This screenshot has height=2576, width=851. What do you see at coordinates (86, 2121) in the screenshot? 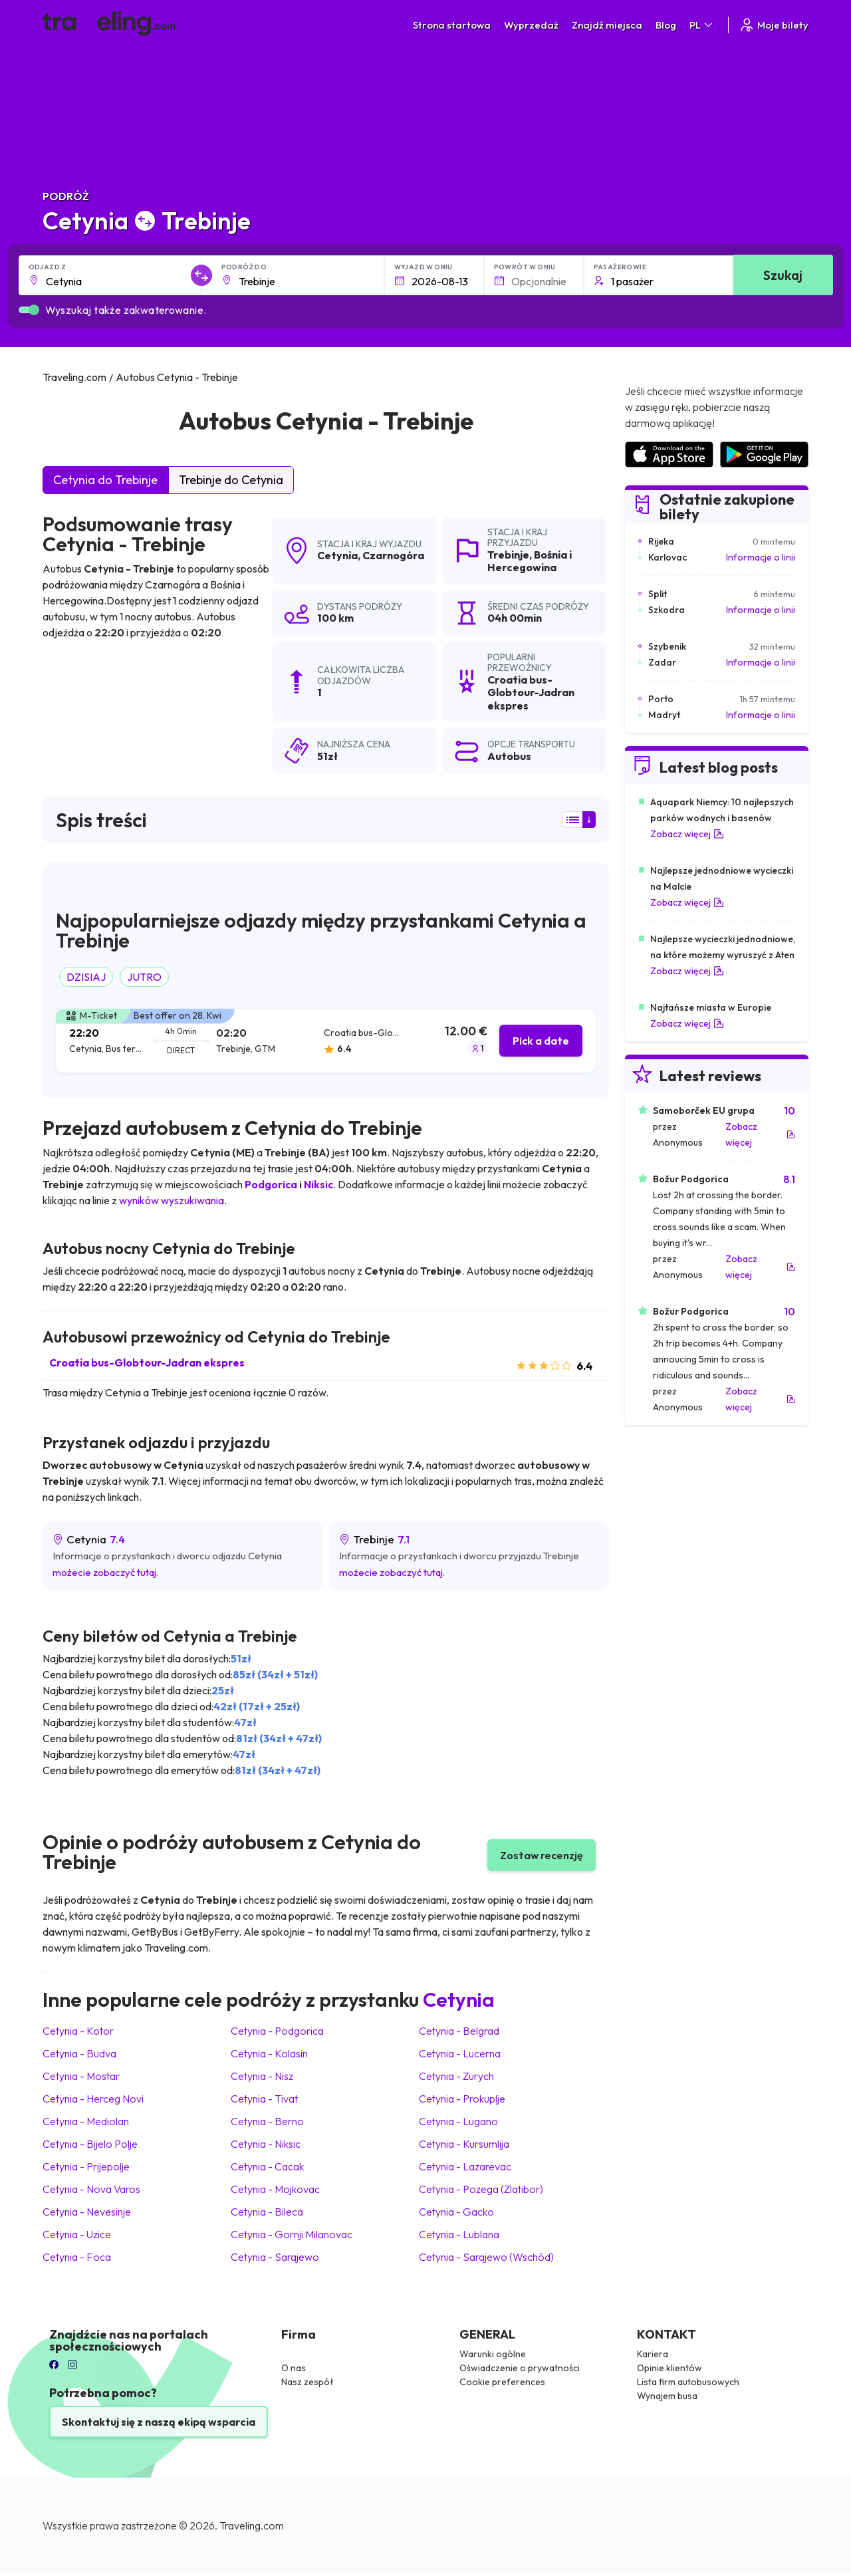
I see `Cetynia Mediolan` at bounding box center [86, 2121].